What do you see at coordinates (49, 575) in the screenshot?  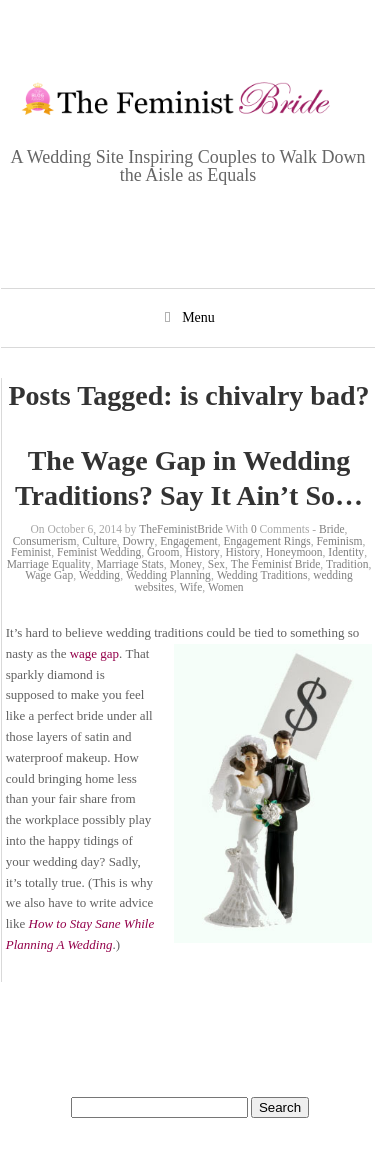 I see `Wage Gap` at bounding box center [49, 575].